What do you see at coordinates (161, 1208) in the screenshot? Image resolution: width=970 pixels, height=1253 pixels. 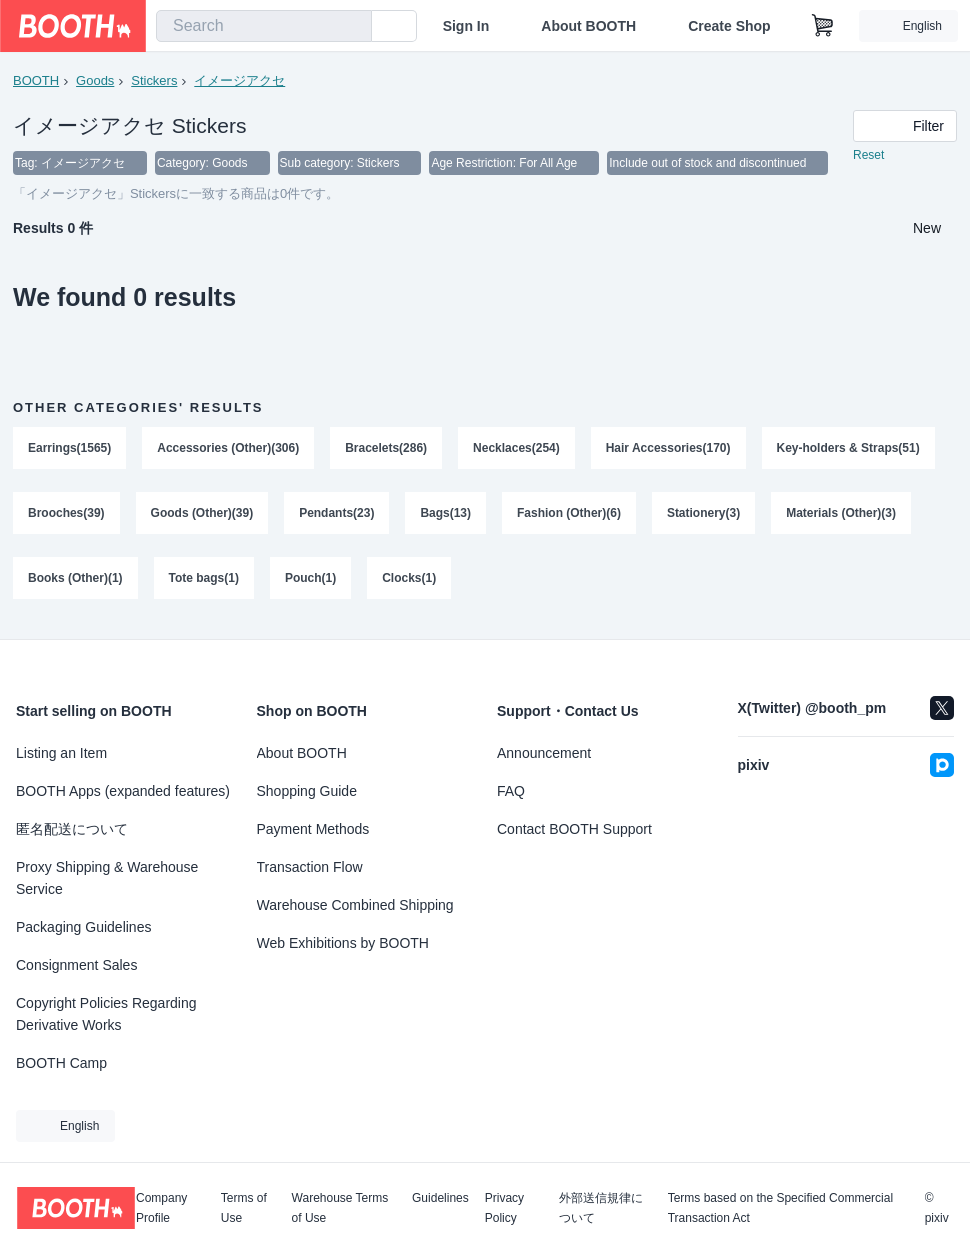 I see `Company Profile` at bounding box center [161, 1208].